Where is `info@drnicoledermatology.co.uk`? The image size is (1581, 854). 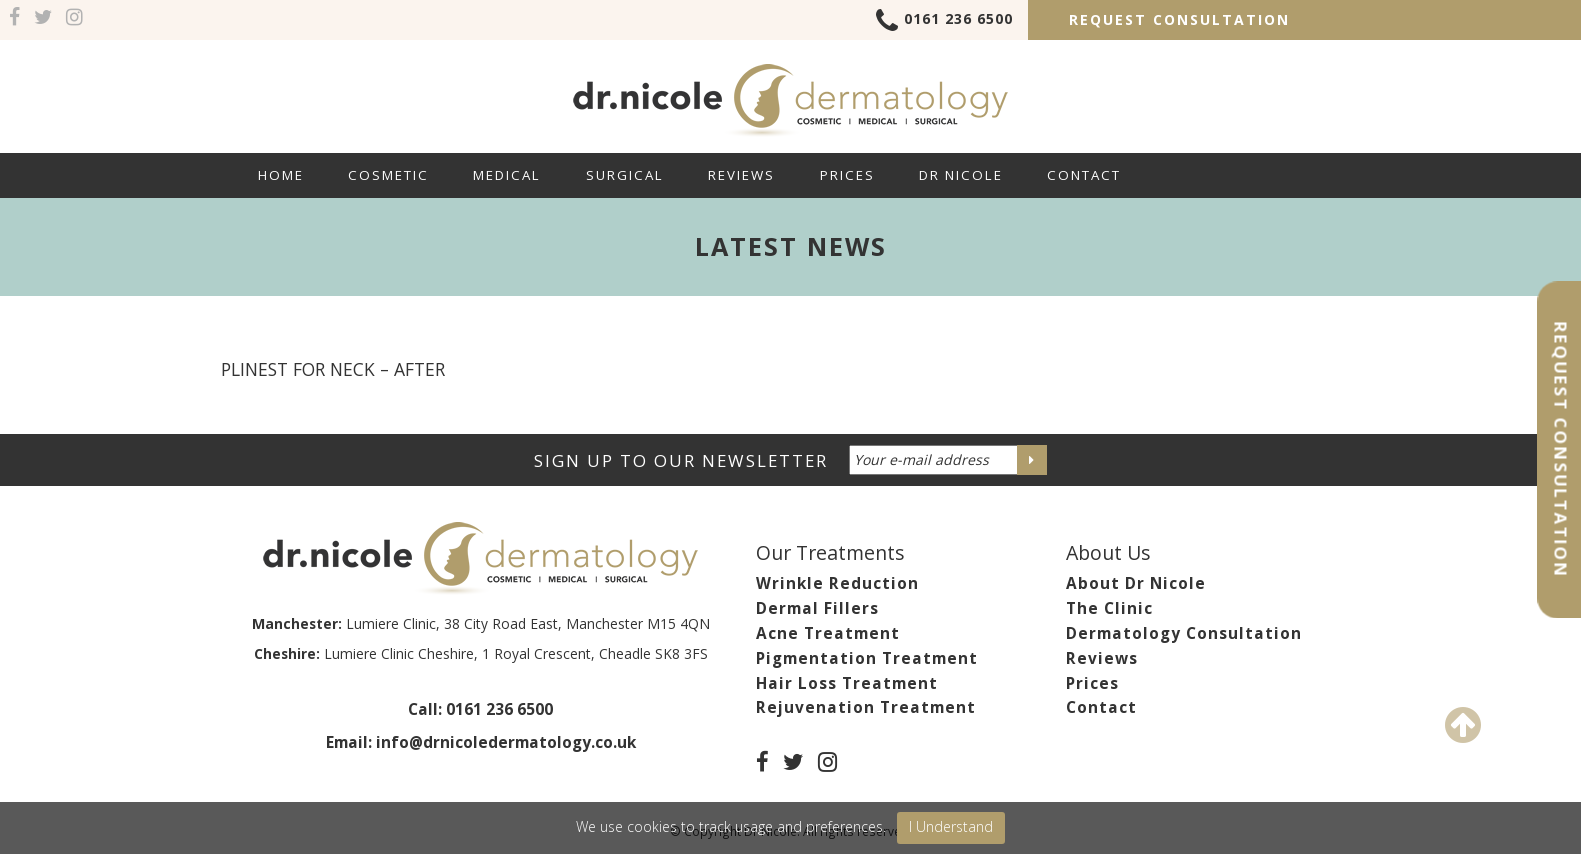 info@drnicoledermatology.co.uk is located at coordinates (506, 742).